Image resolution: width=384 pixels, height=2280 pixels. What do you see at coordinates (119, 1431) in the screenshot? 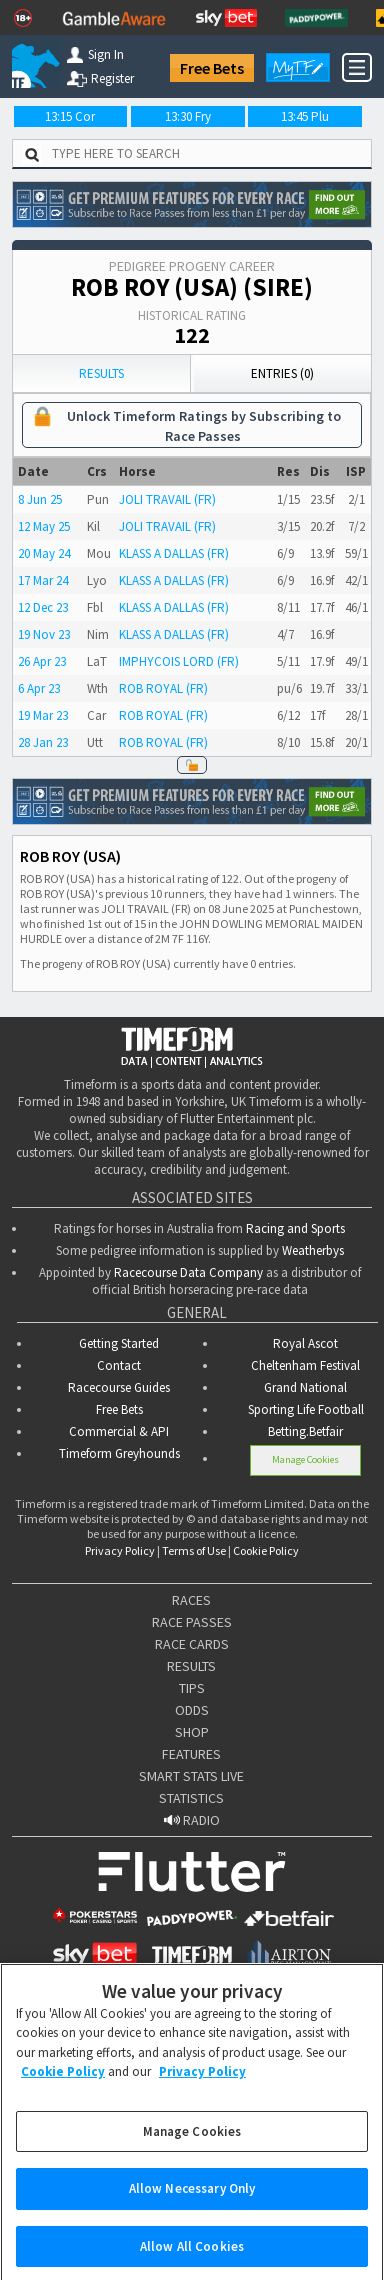
I see `Commercial & API` at bounding box center [119, 1431].